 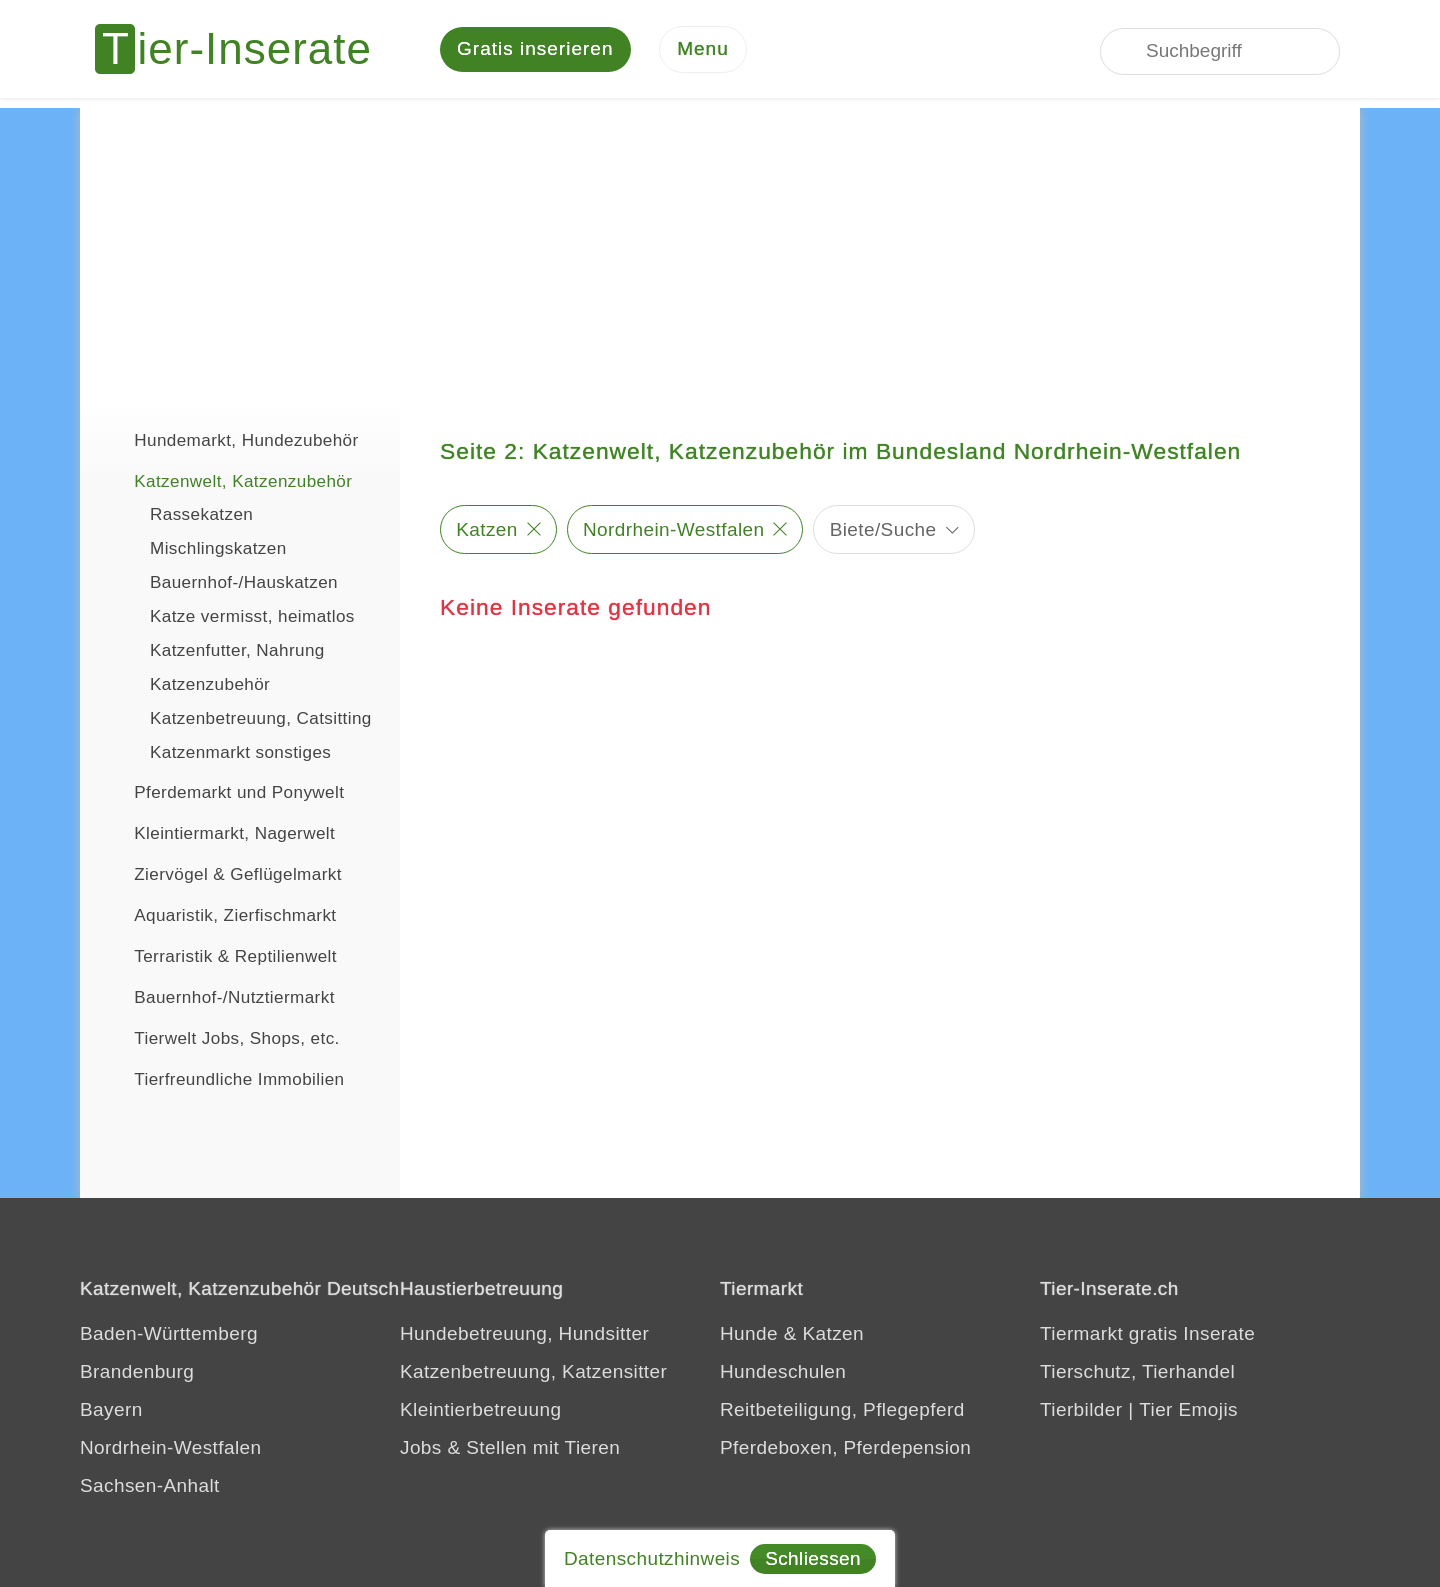 What do you see at coordinates (217, 997) in the screenshot?
I see `Bauernhof-/Nutztiermarkt` at bounding box center [217, 997].